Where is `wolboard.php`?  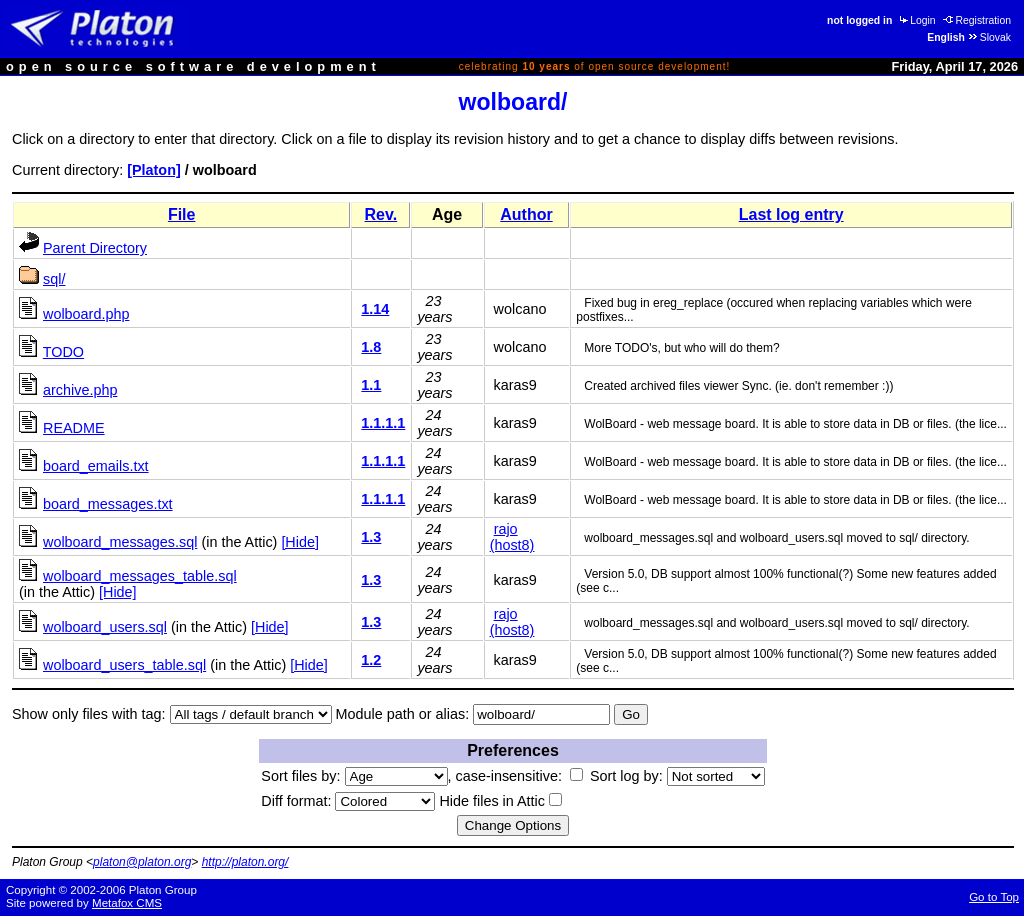 wolboard.php is located at coordinates (86, 314).